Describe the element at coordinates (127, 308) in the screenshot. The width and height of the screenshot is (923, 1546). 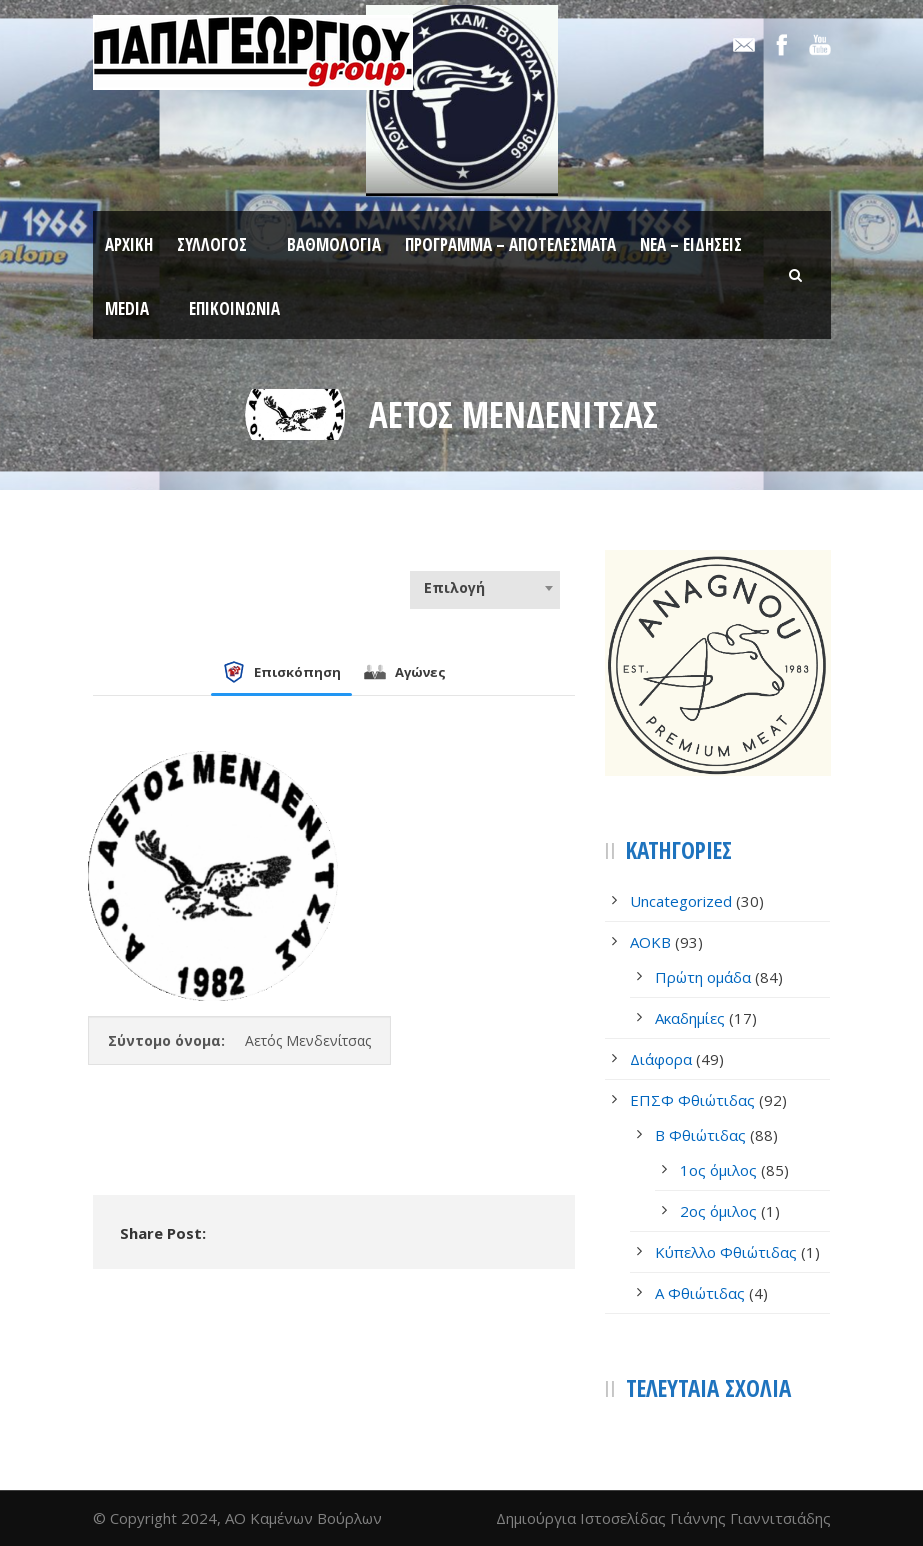
I see `Media` at that location.